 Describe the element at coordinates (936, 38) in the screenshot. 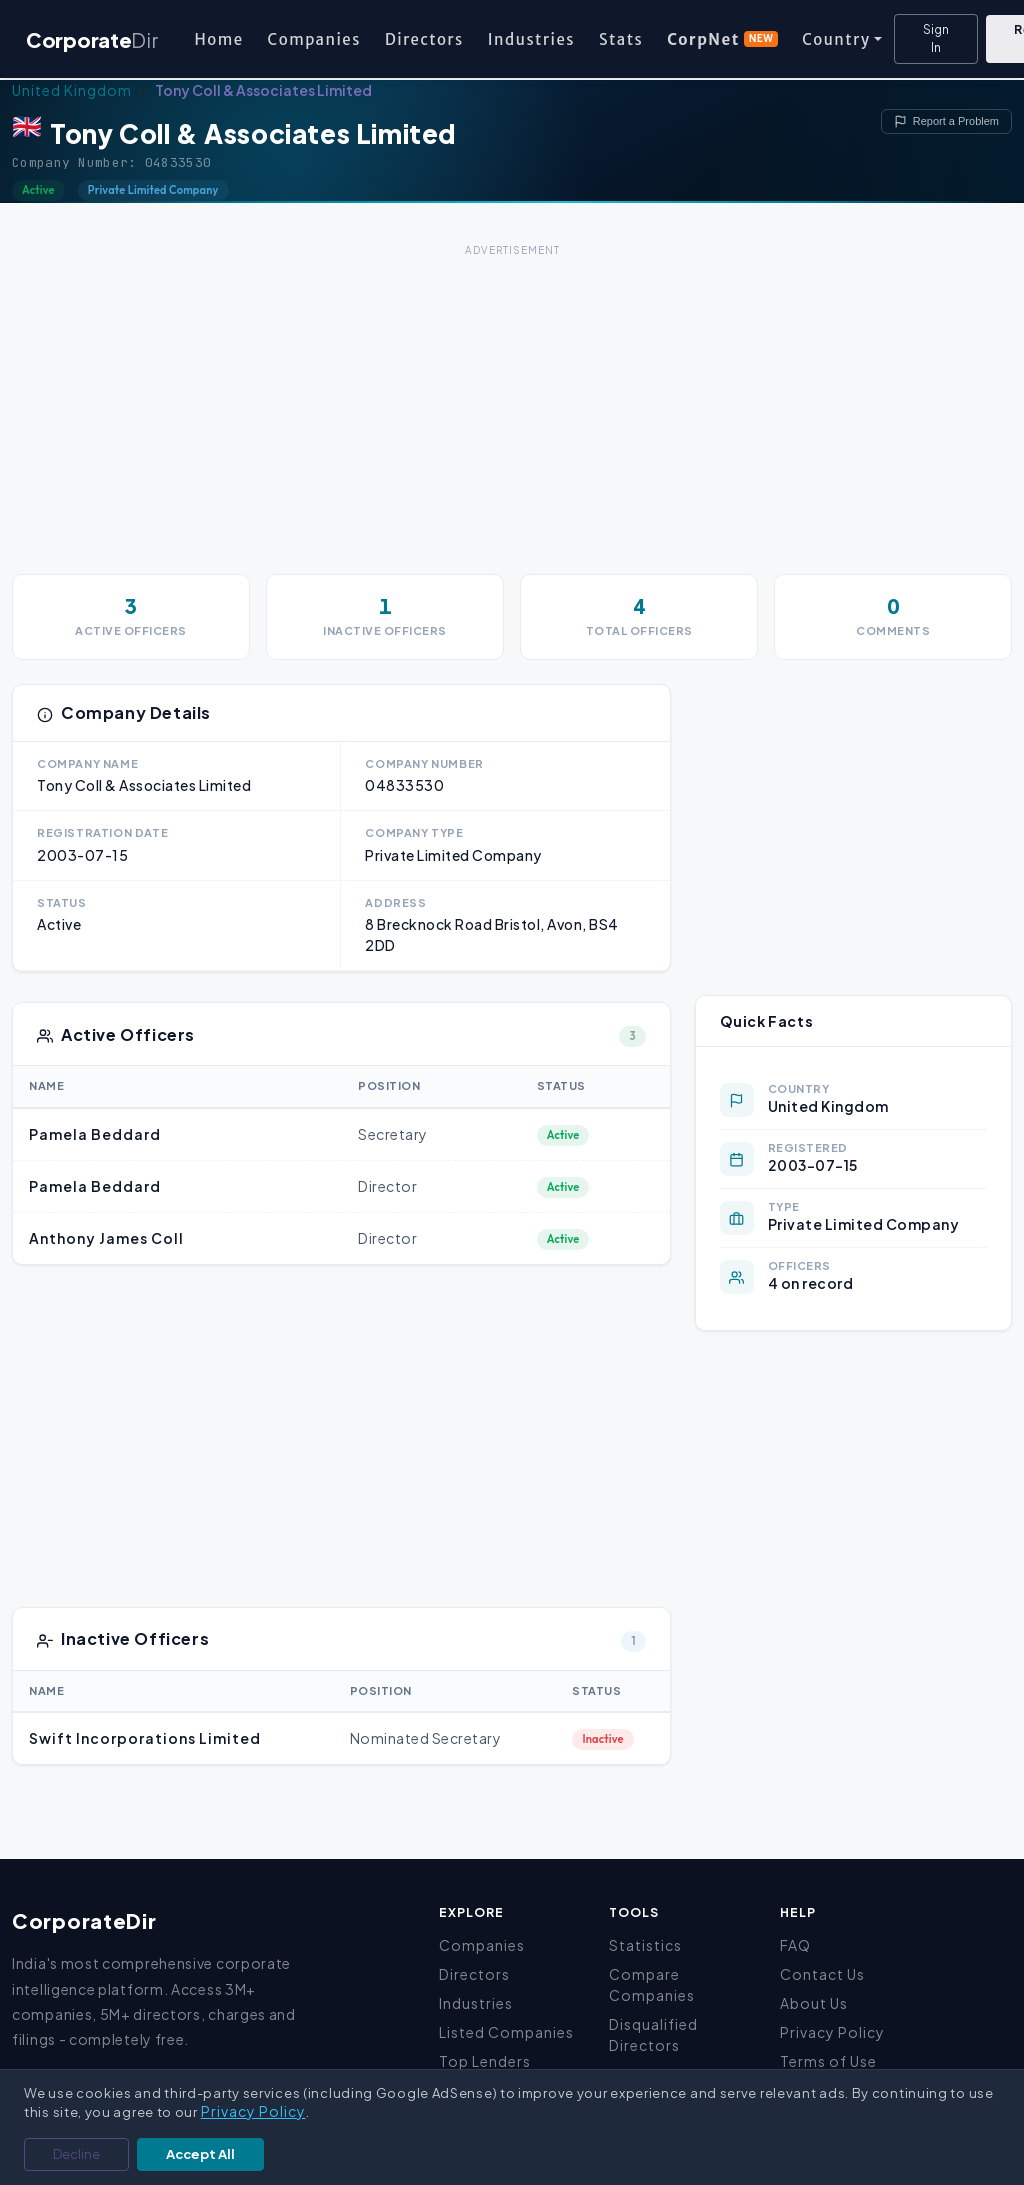

I see `Sign In` at that location.